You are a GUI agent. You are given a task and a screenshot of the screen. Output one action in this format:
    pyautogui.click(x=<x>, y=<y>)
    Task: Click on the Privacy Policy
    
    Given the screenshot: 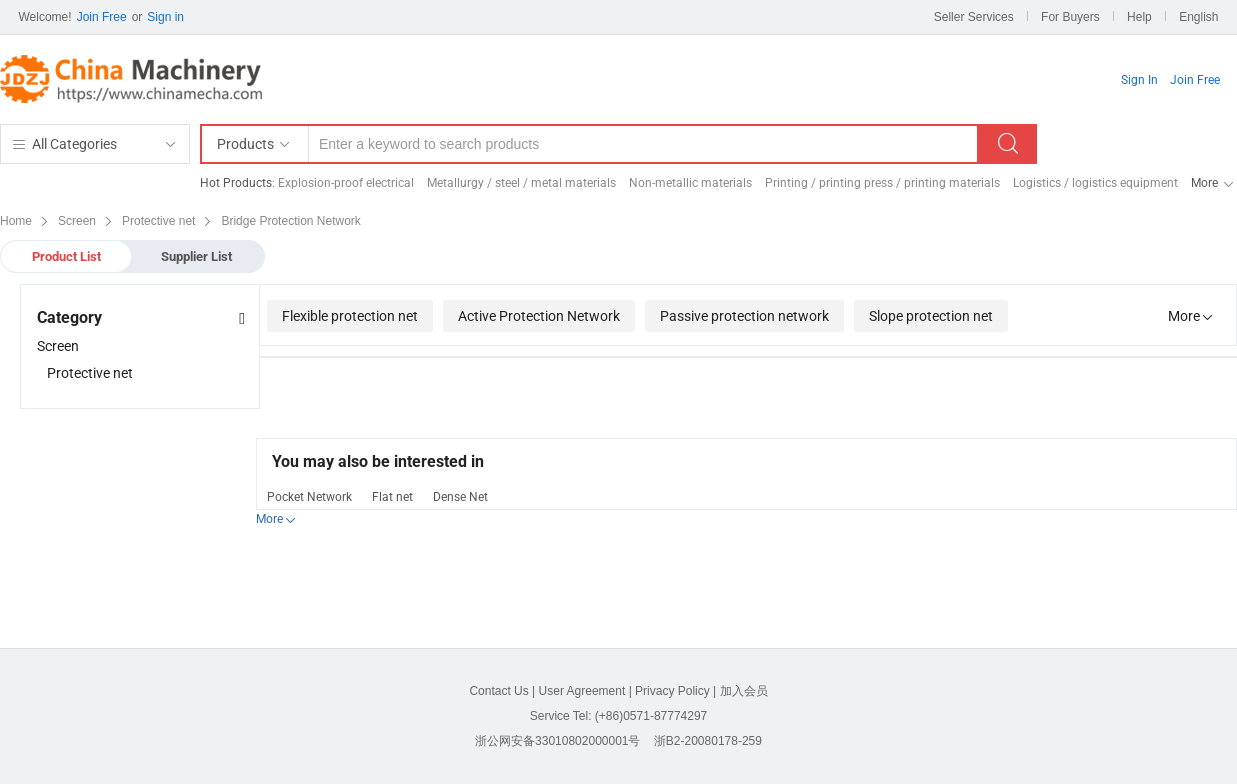 What is the action you would take?
    pyautogui.click(x=672, y=691)
    